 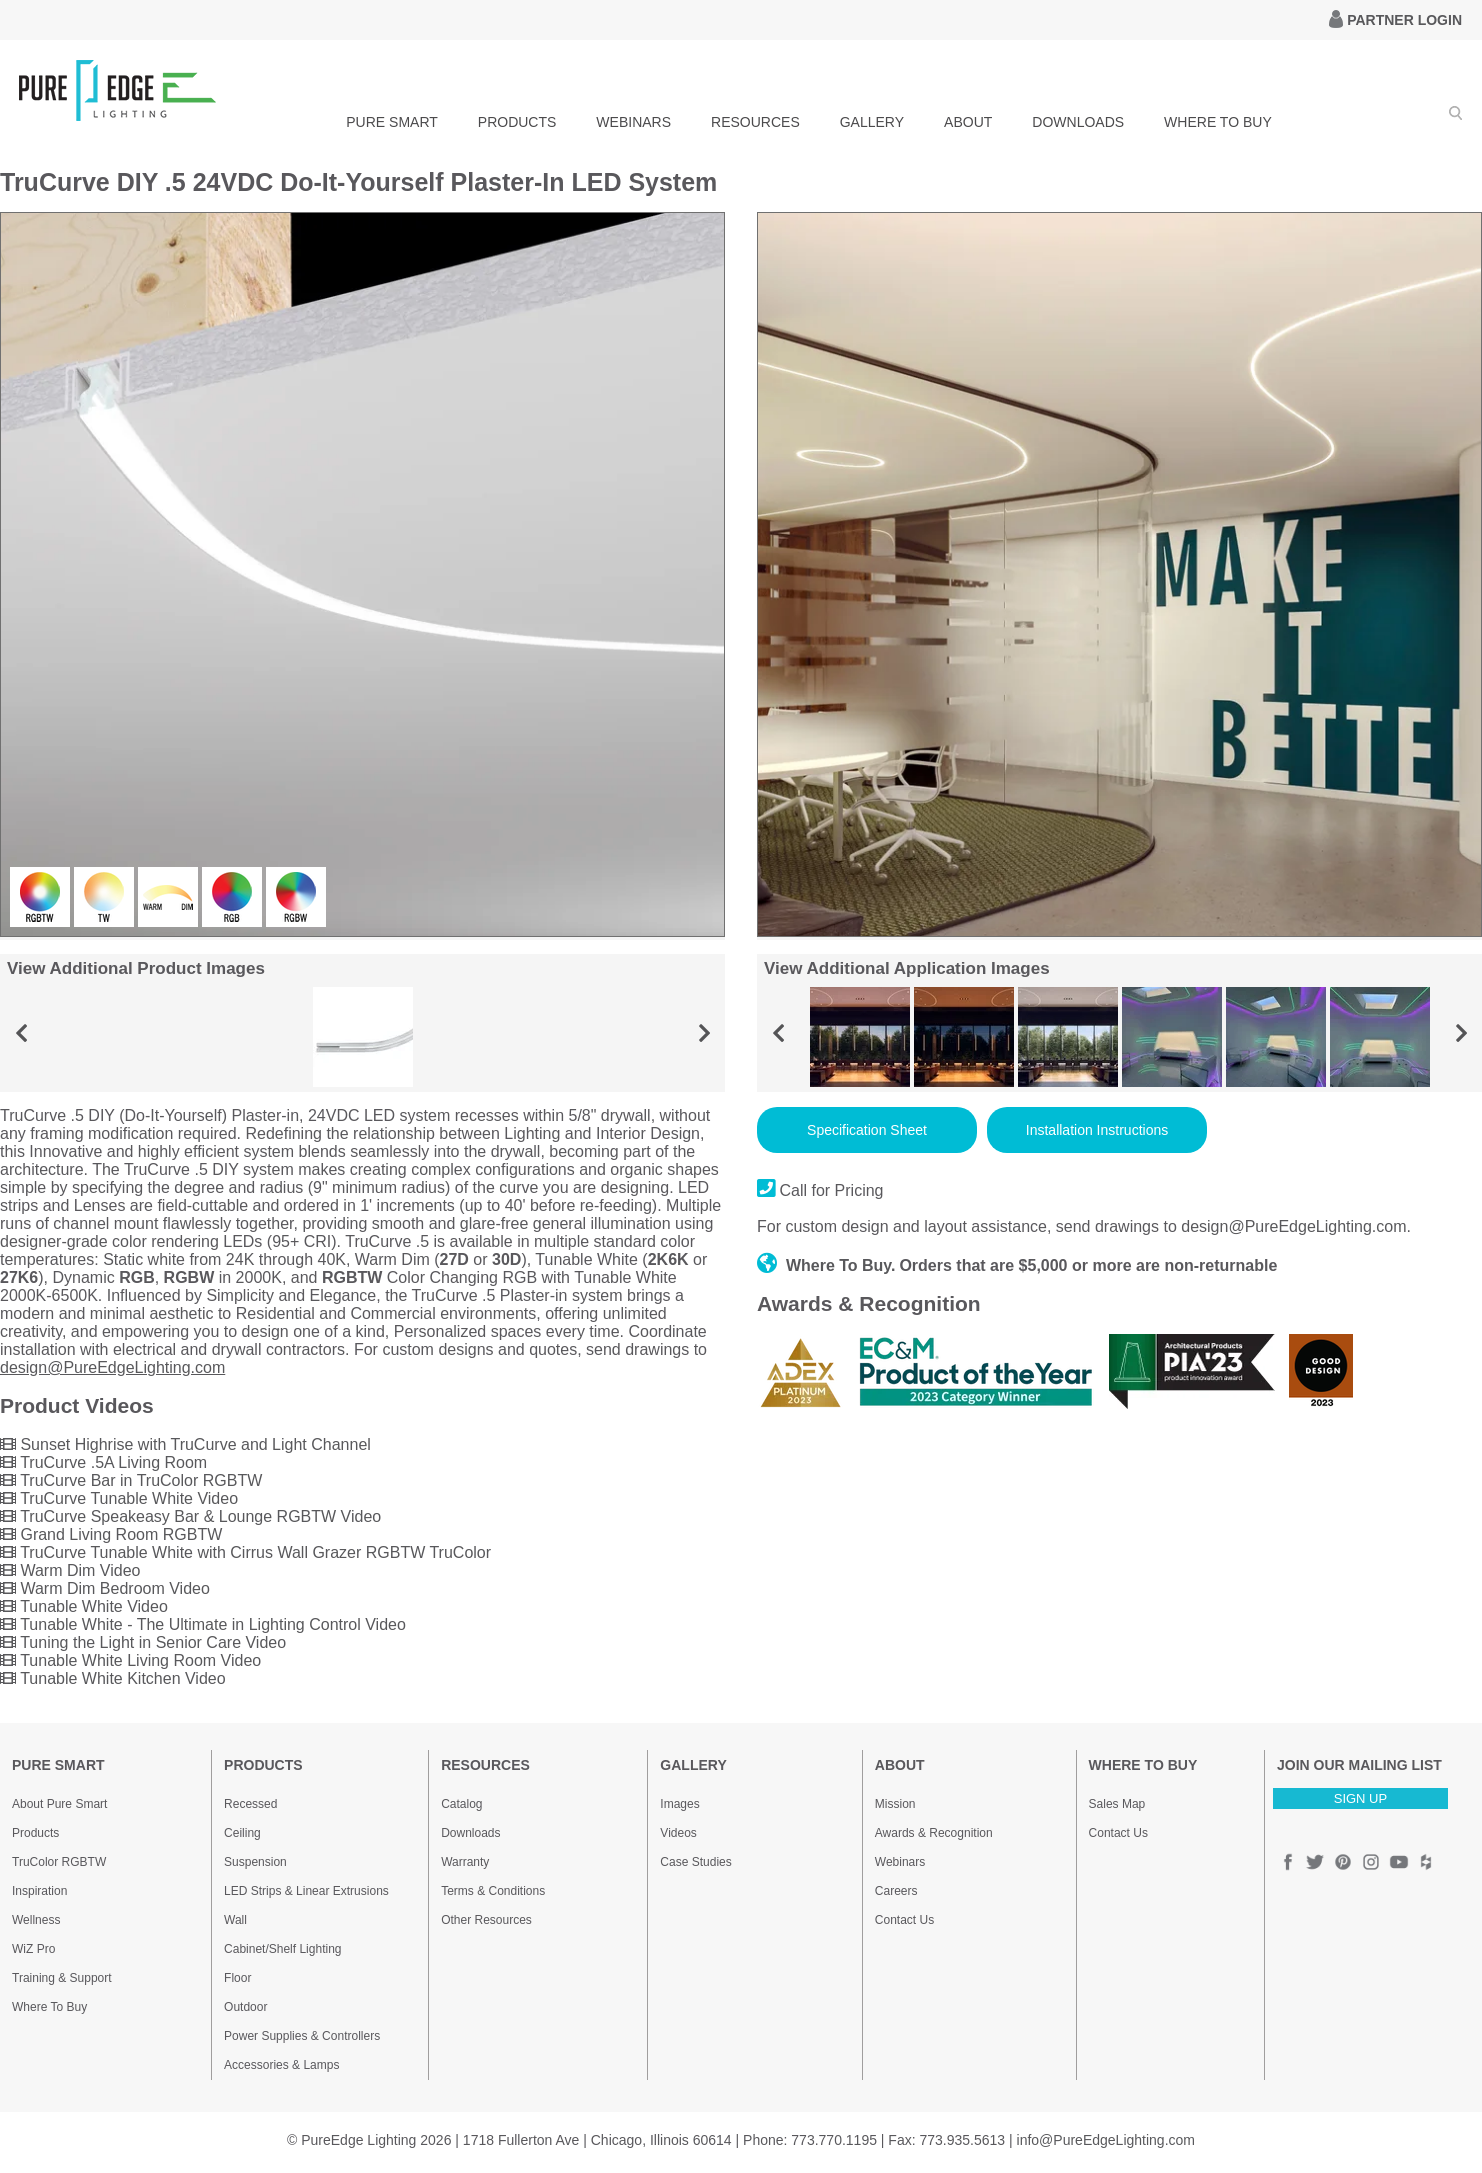 I want to click on Videos, so click(x=678, y=1833).